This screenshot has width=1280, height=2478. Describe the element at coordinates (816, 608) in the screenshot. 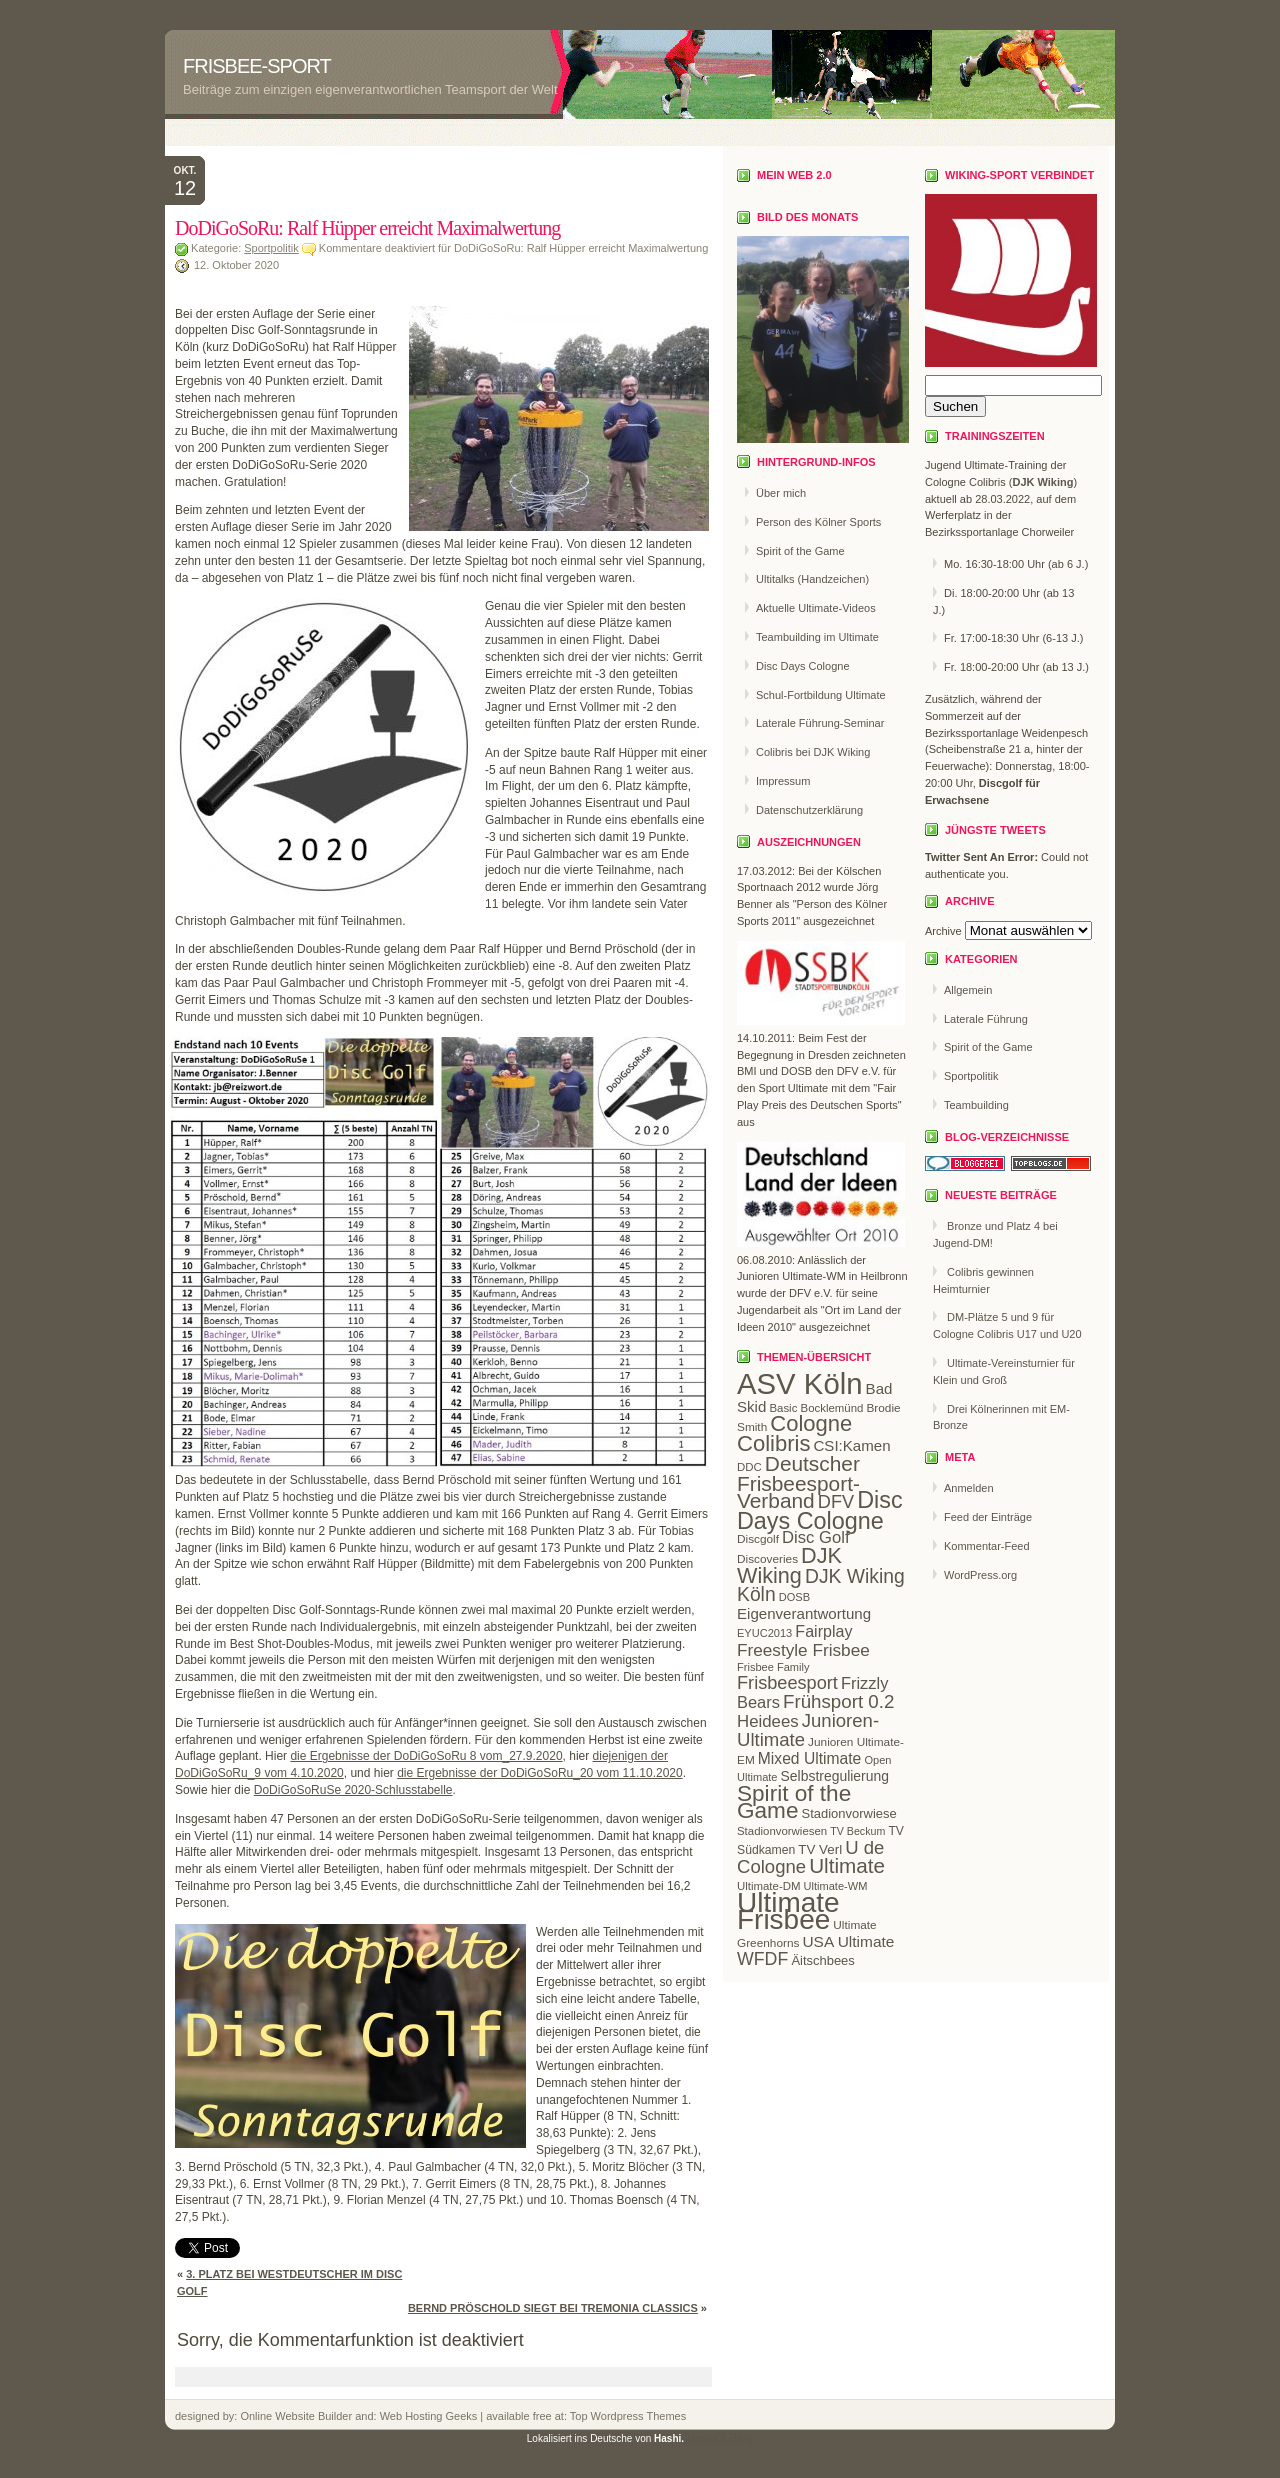

I see `Aktuelle Ultimate-Videos` at that location.